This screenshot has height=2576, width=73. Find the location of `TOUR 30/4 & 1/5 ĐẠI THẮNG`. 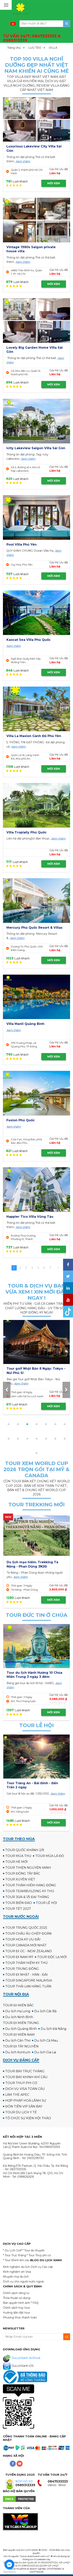

TOUR 30/4 & 1/5 ĐẠI THẮNG is located at coordinates (27, 1897).